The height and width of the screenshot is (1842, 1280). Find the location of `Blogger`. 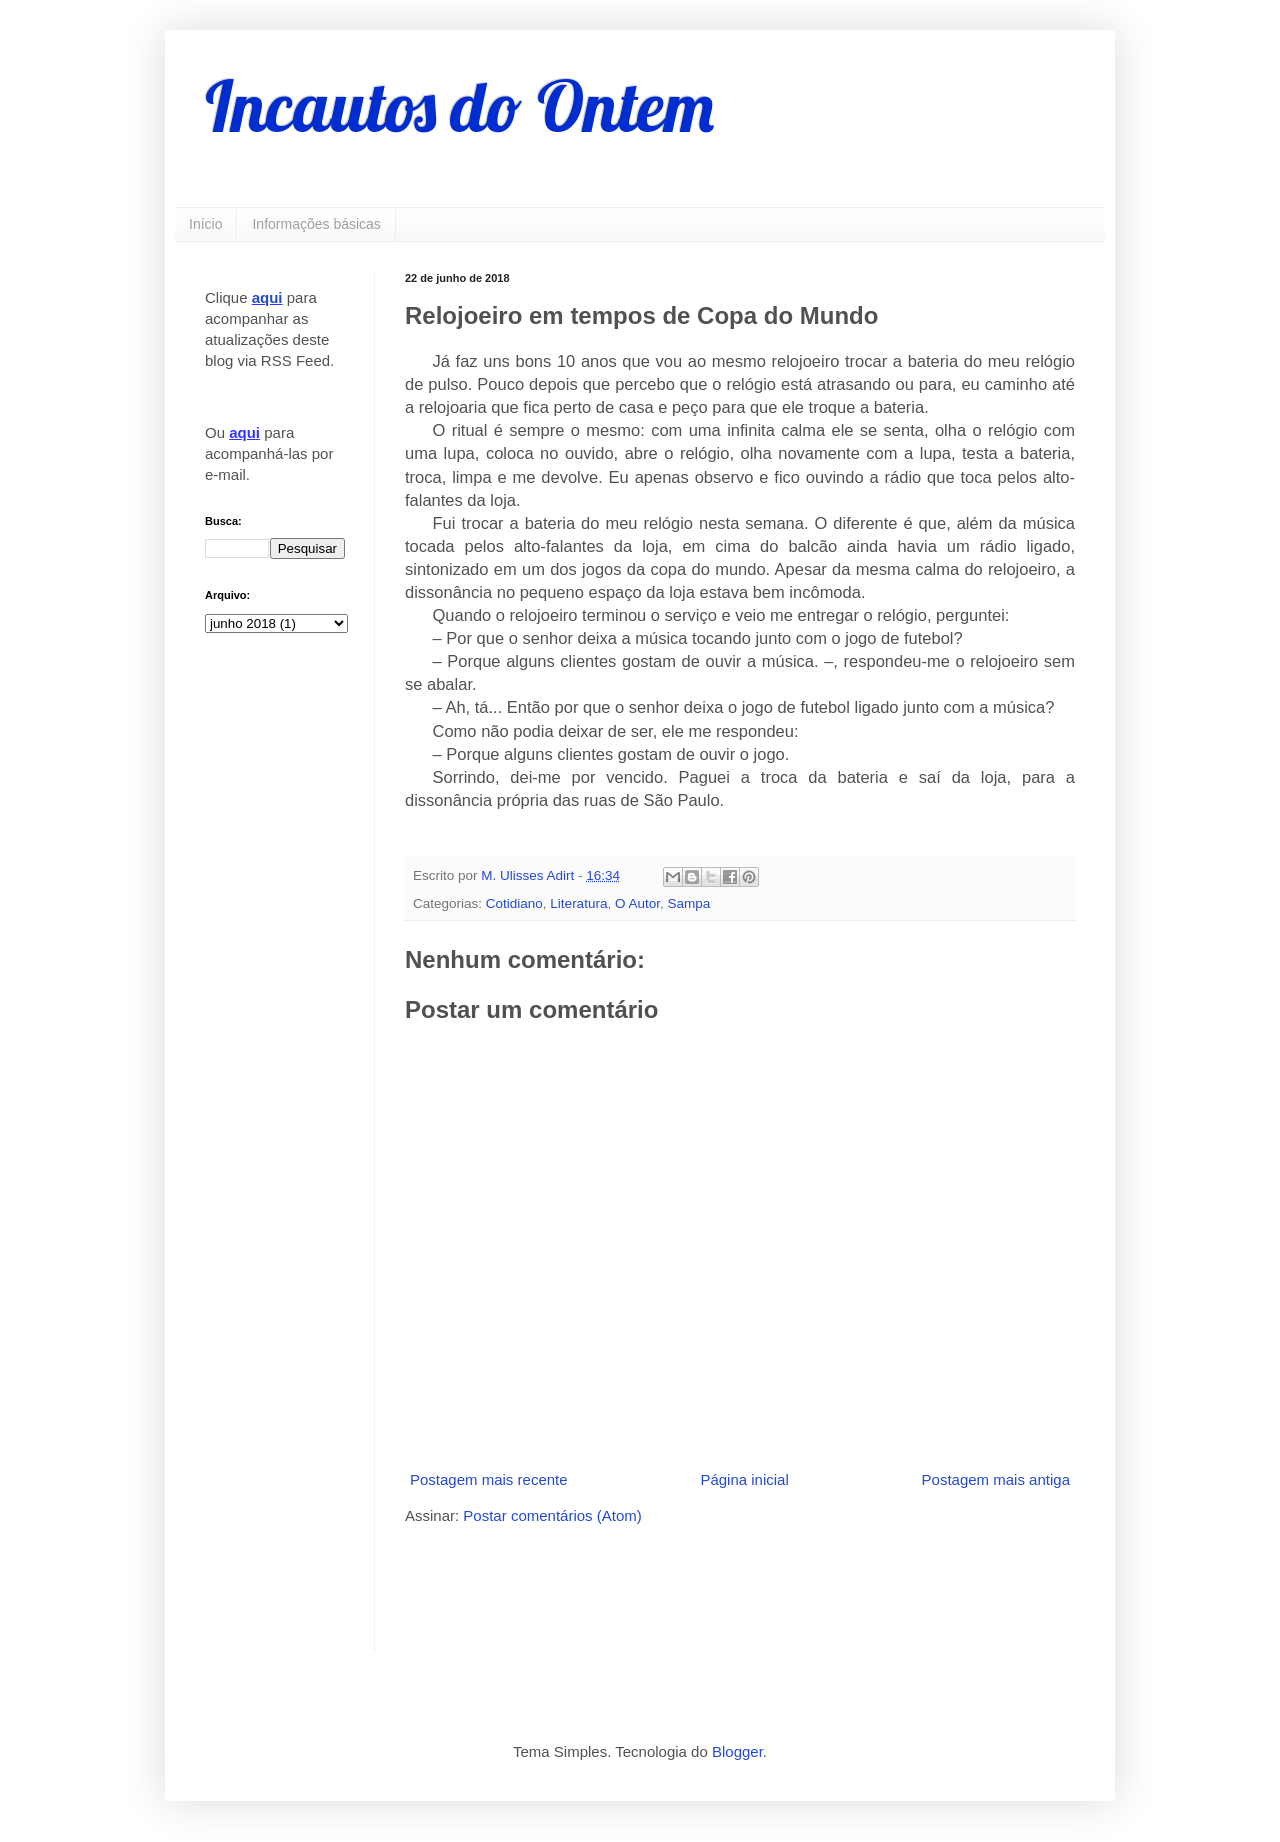

Blogger is located at coordinates (737, 1751).